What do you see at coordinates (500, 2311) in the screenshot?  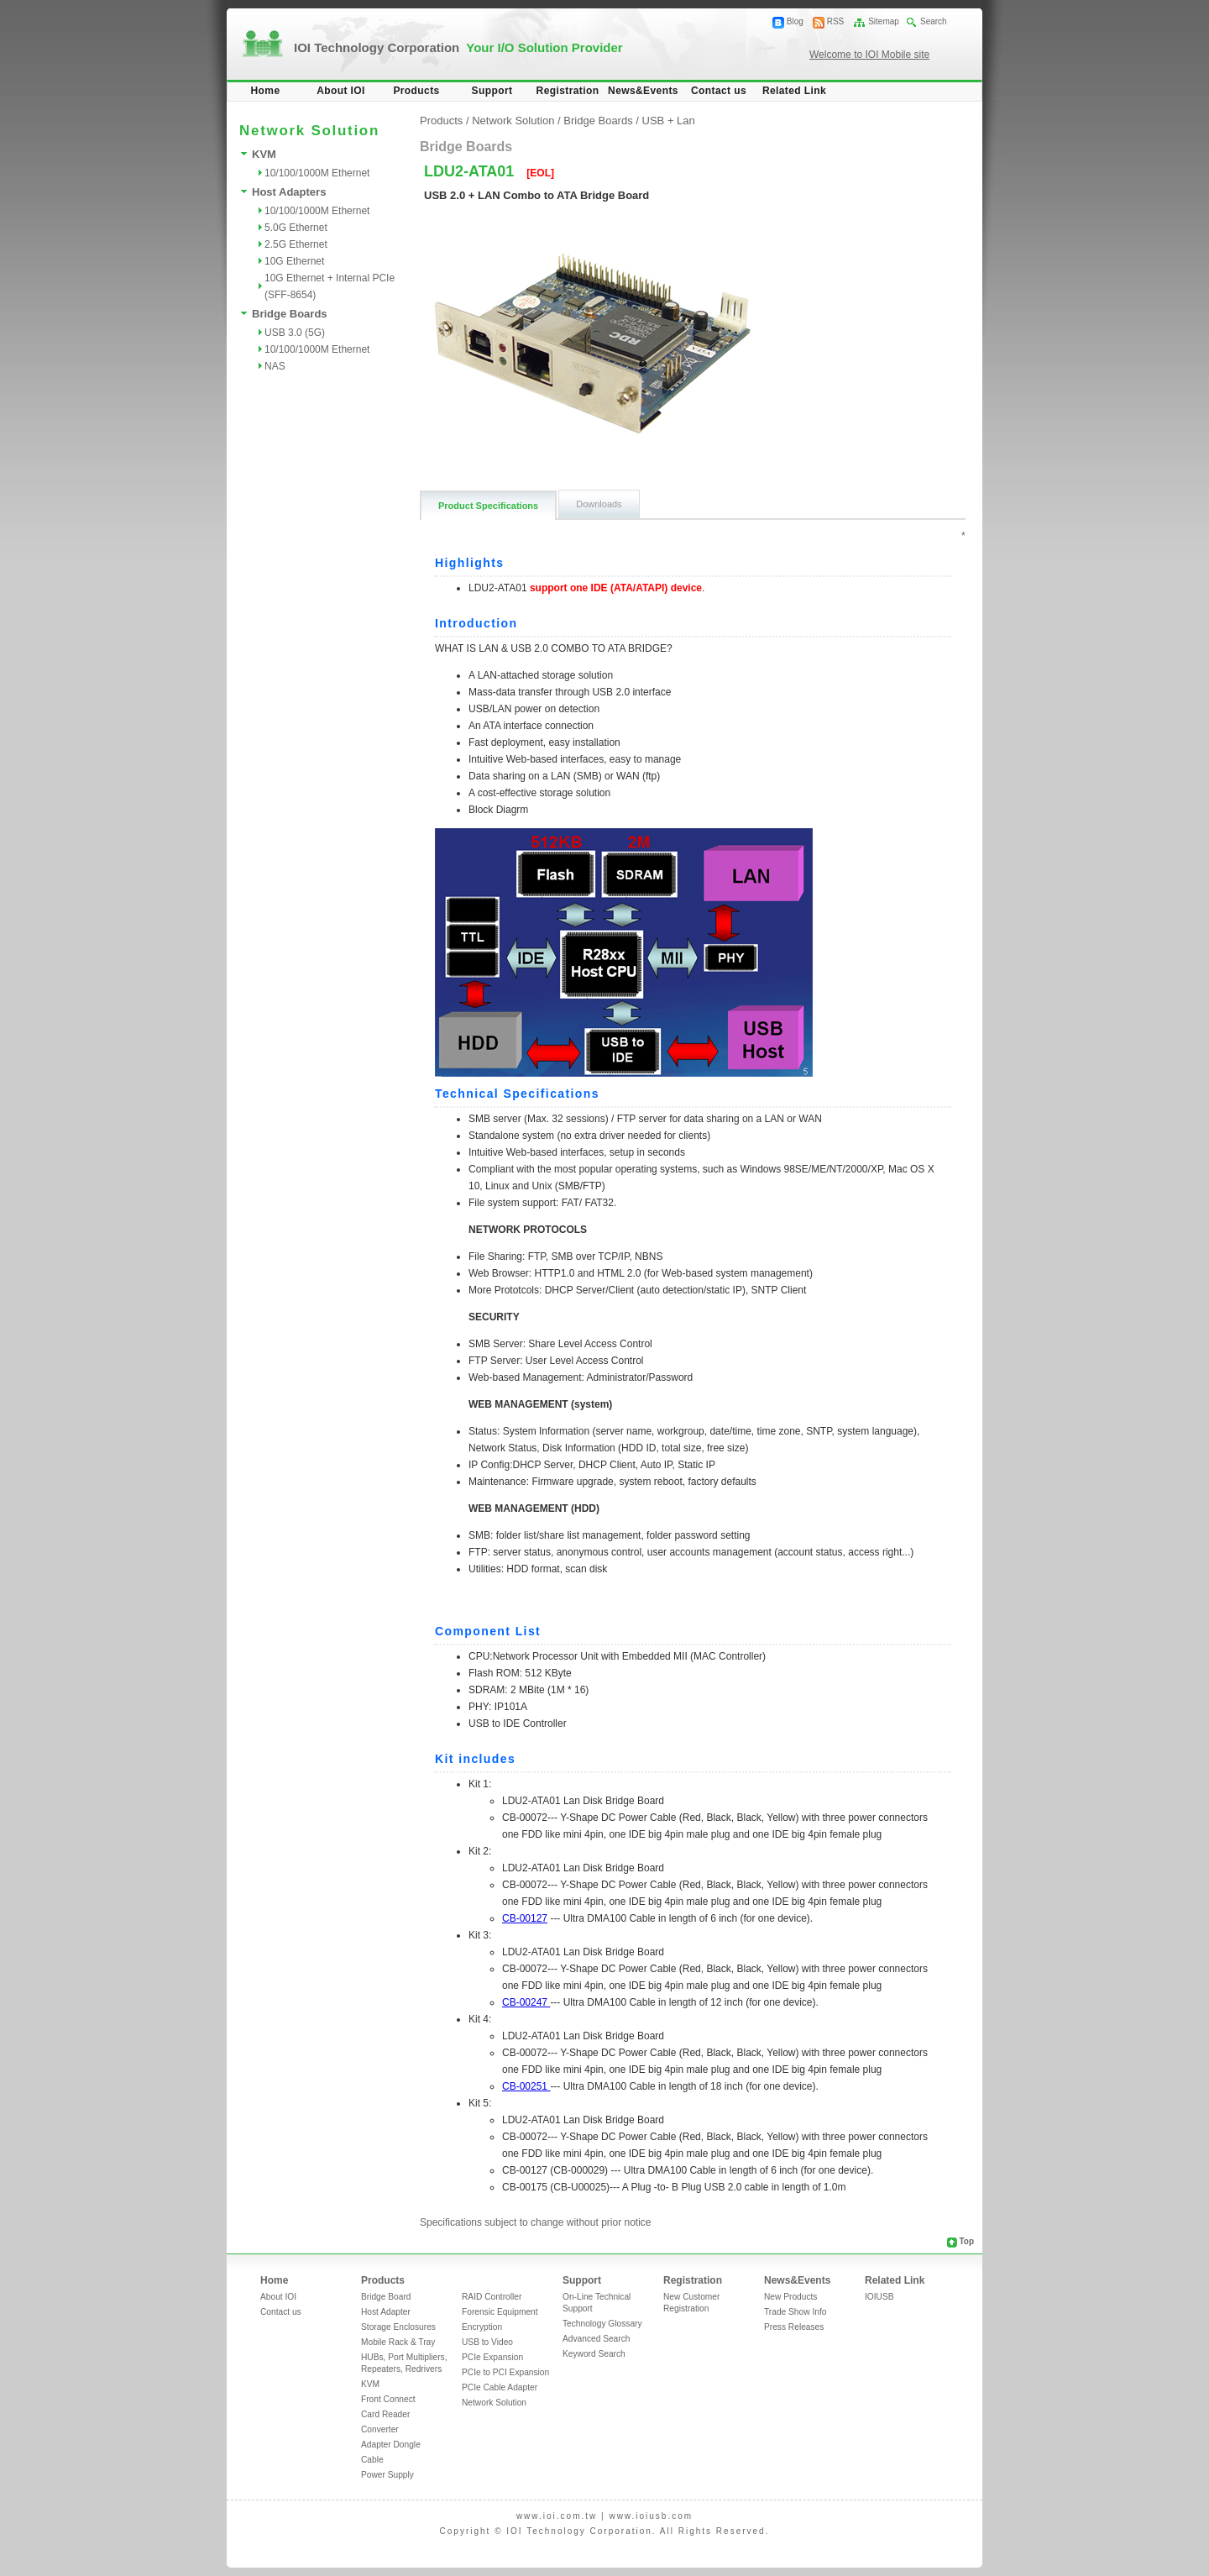 I see `Forensic Equipment` at bounding box center [500, 2311].